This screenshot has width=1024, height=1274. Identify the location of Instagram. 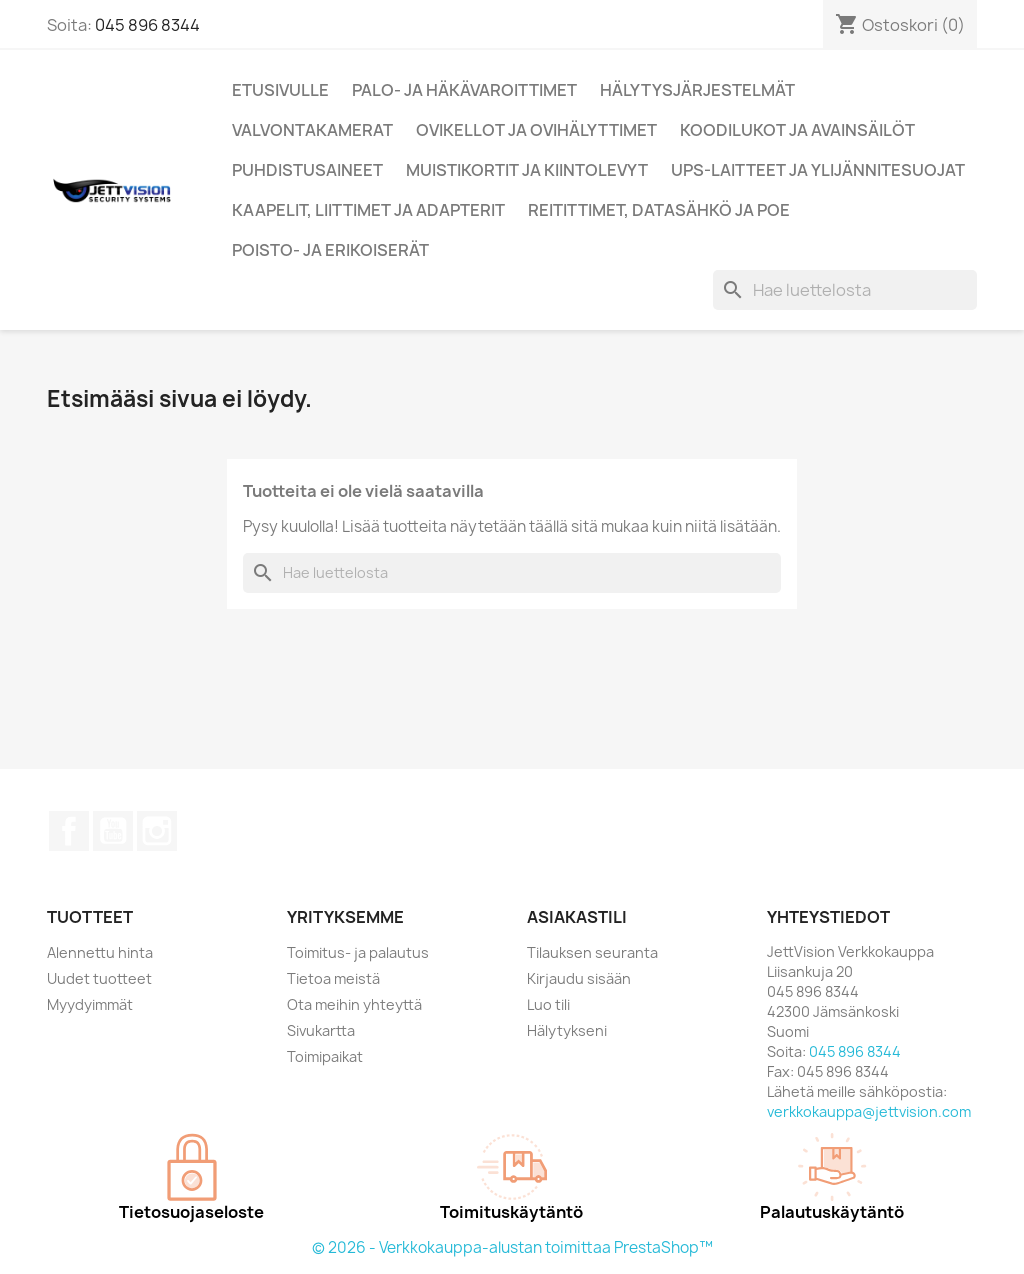
(157, 831).